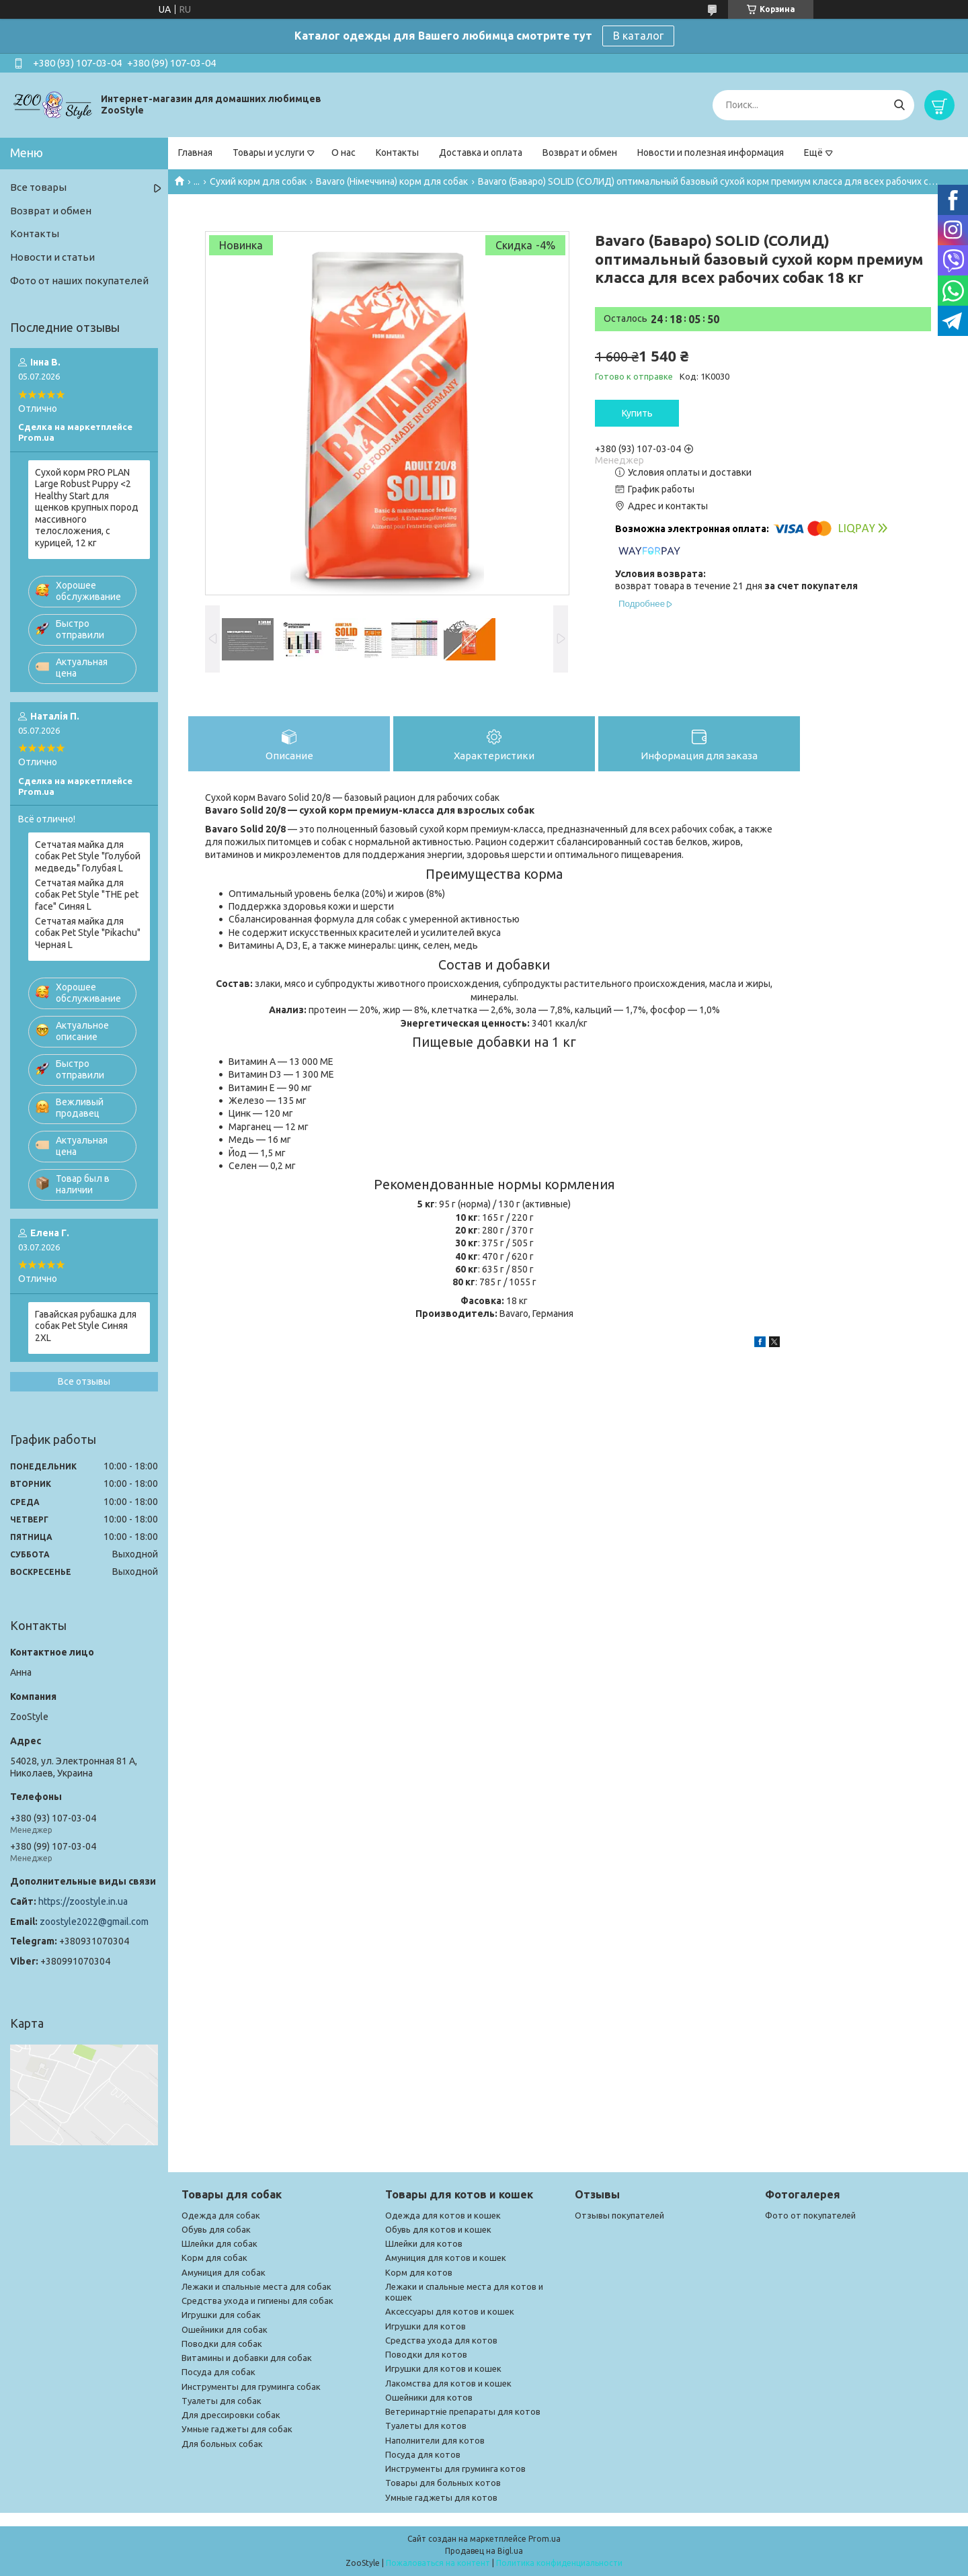  Describe the element at coordinates (429, 2397) in the screenshot. I see `Ошейники для котов` at that location.